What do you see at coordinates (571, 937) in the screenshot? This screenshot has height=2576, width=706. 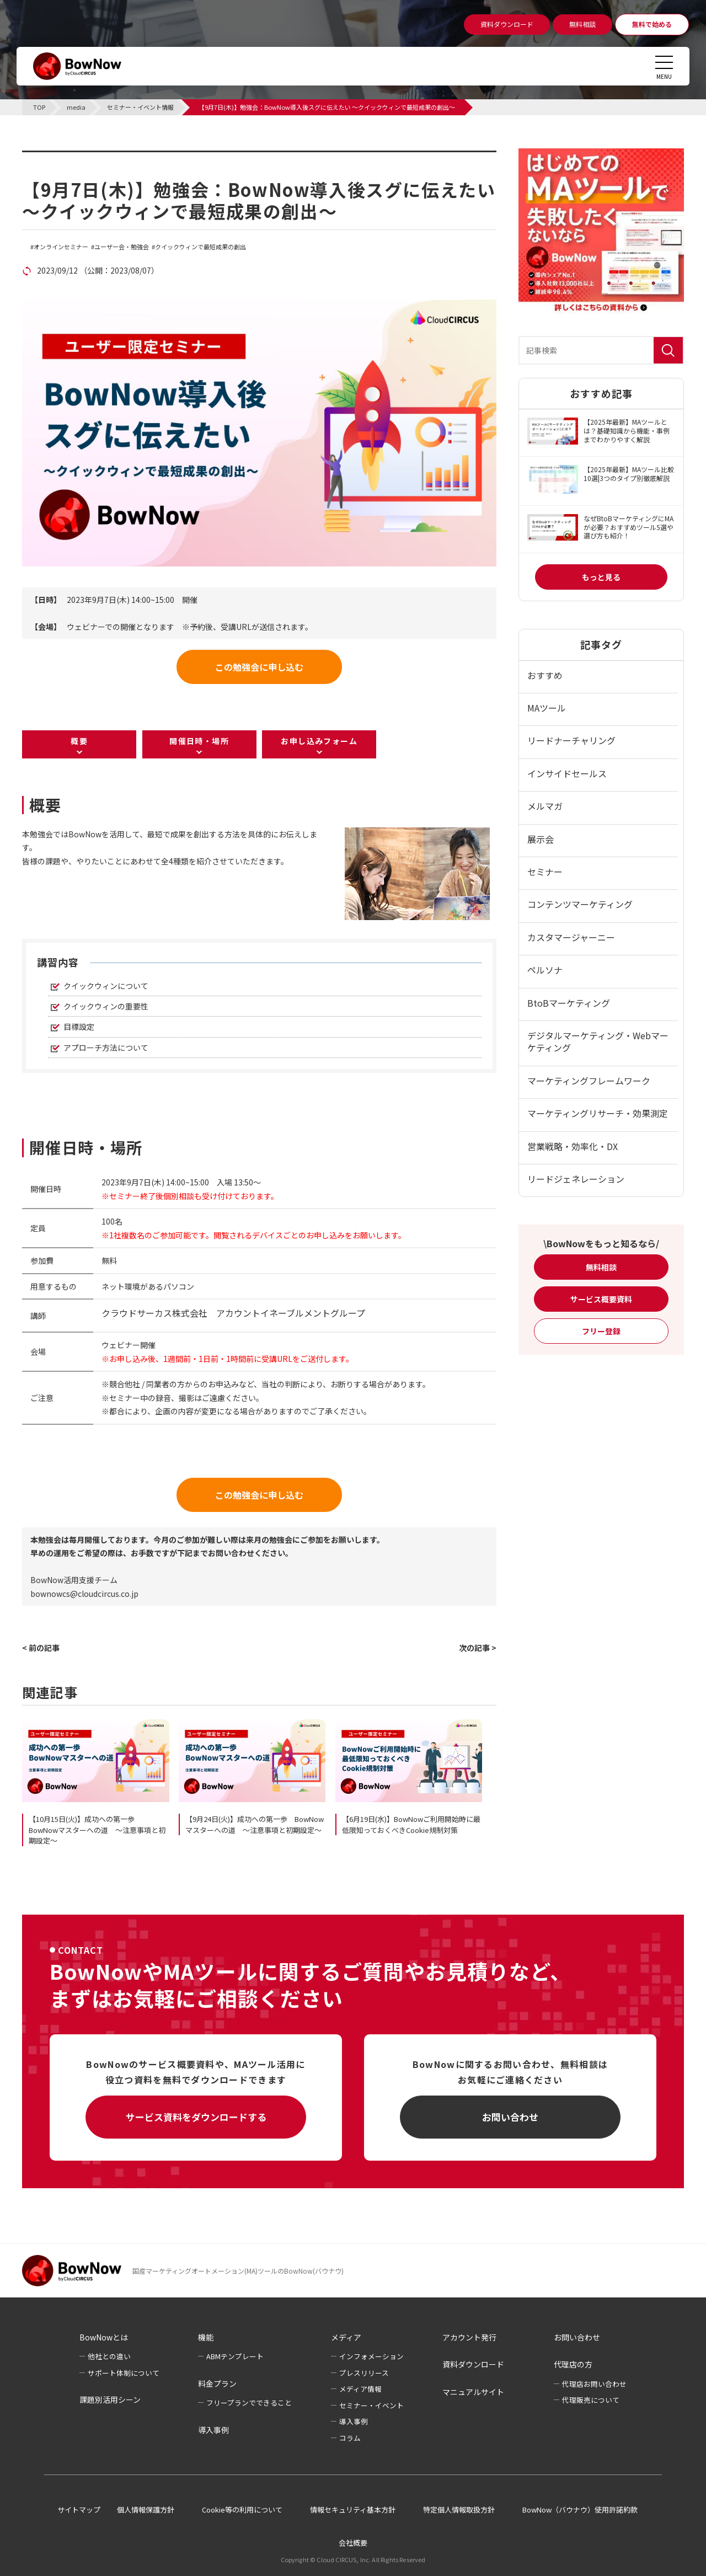 I see `カスタマージャーニー` at bounding box center [571, 937].